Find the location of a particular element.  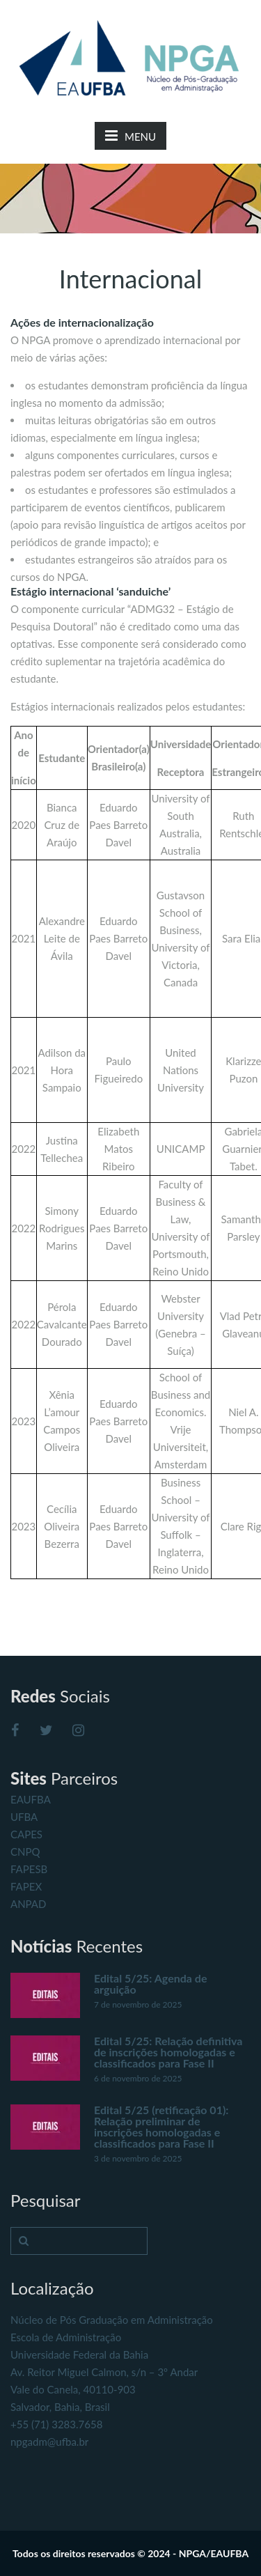

UFBA is located at coordinates (24, 1816).